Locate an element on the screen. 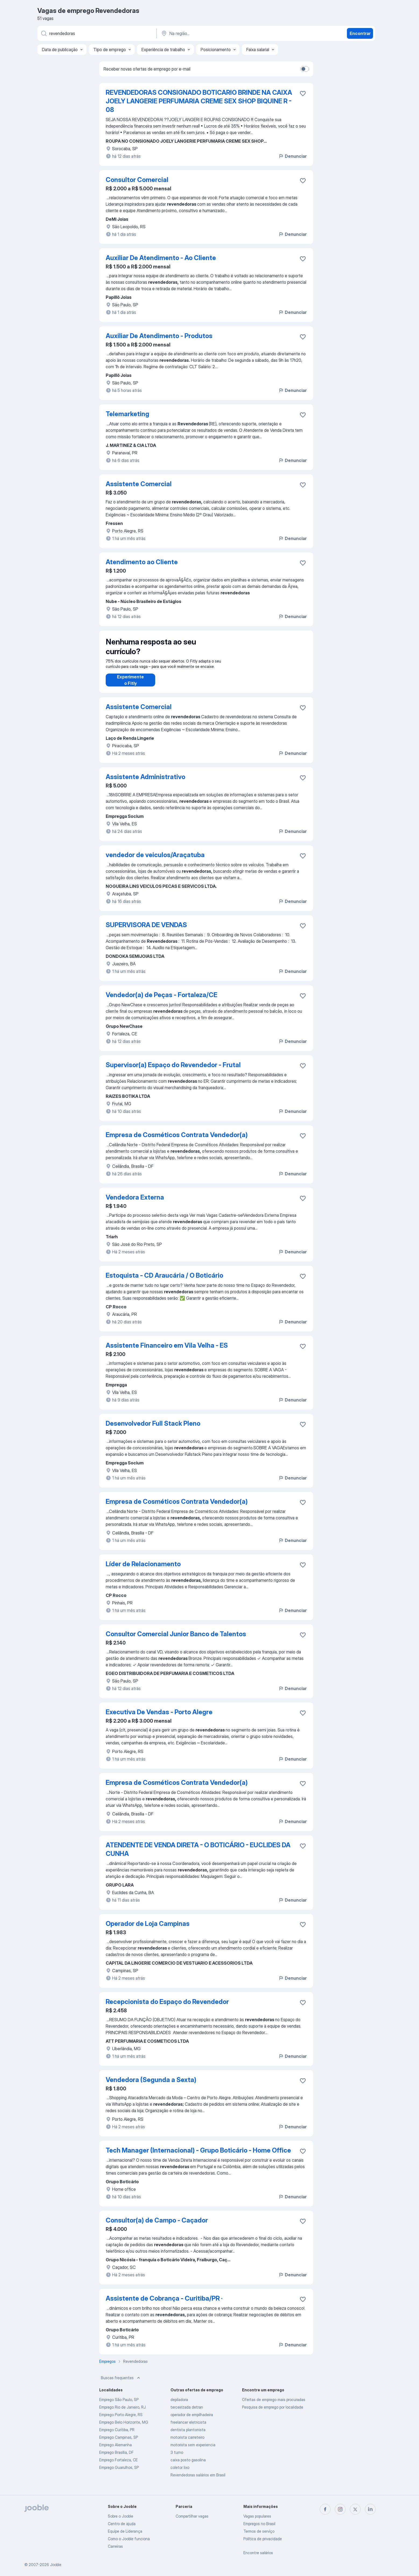  Supervisor(a) Espaço do Revendedor - Frutal is located at coordinates (173, 1070).